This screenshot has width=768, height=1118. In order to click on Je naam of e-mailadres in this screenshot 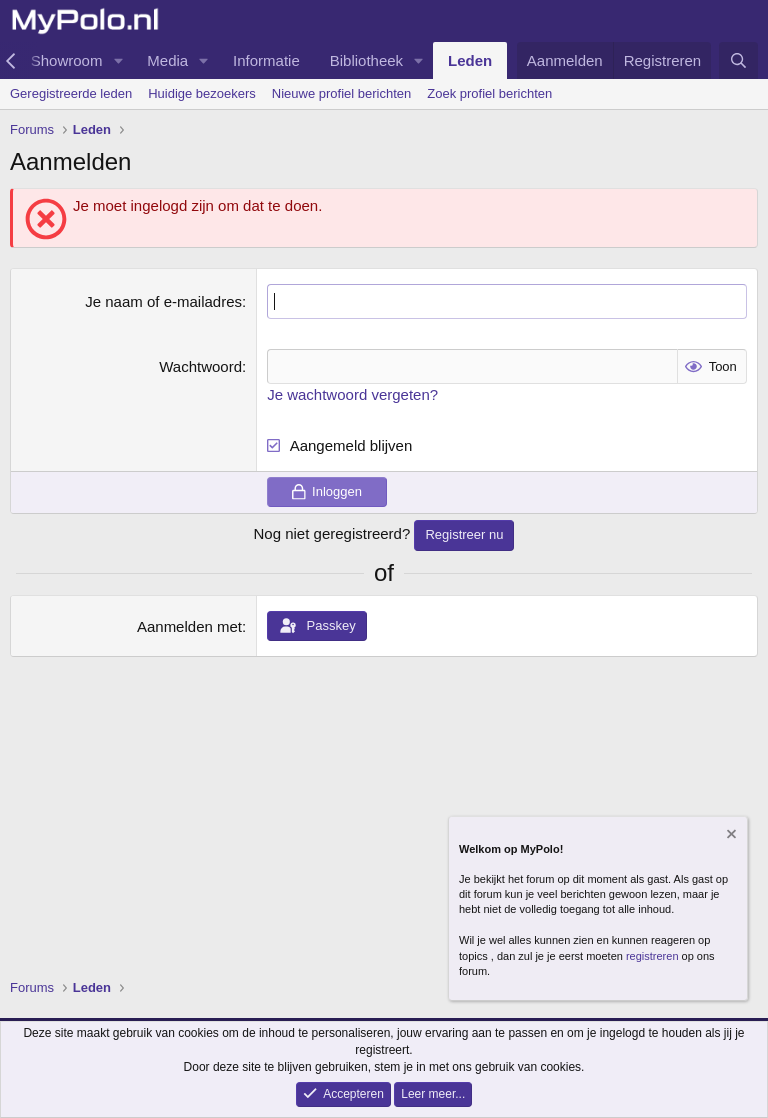, I will do `click(163, 301)`.